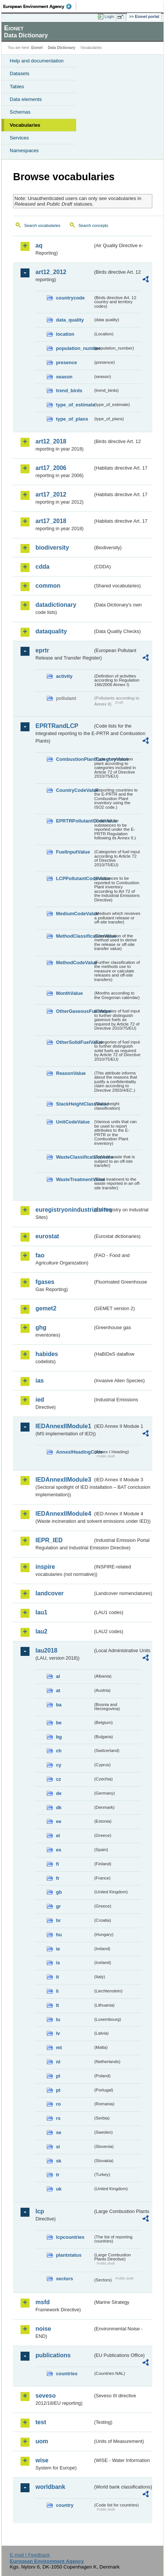 The image size is (165, 2576). What do you see at coordinates (58, 1690) in the screenshot?
I see `at` at bounding box center [58, 1690].